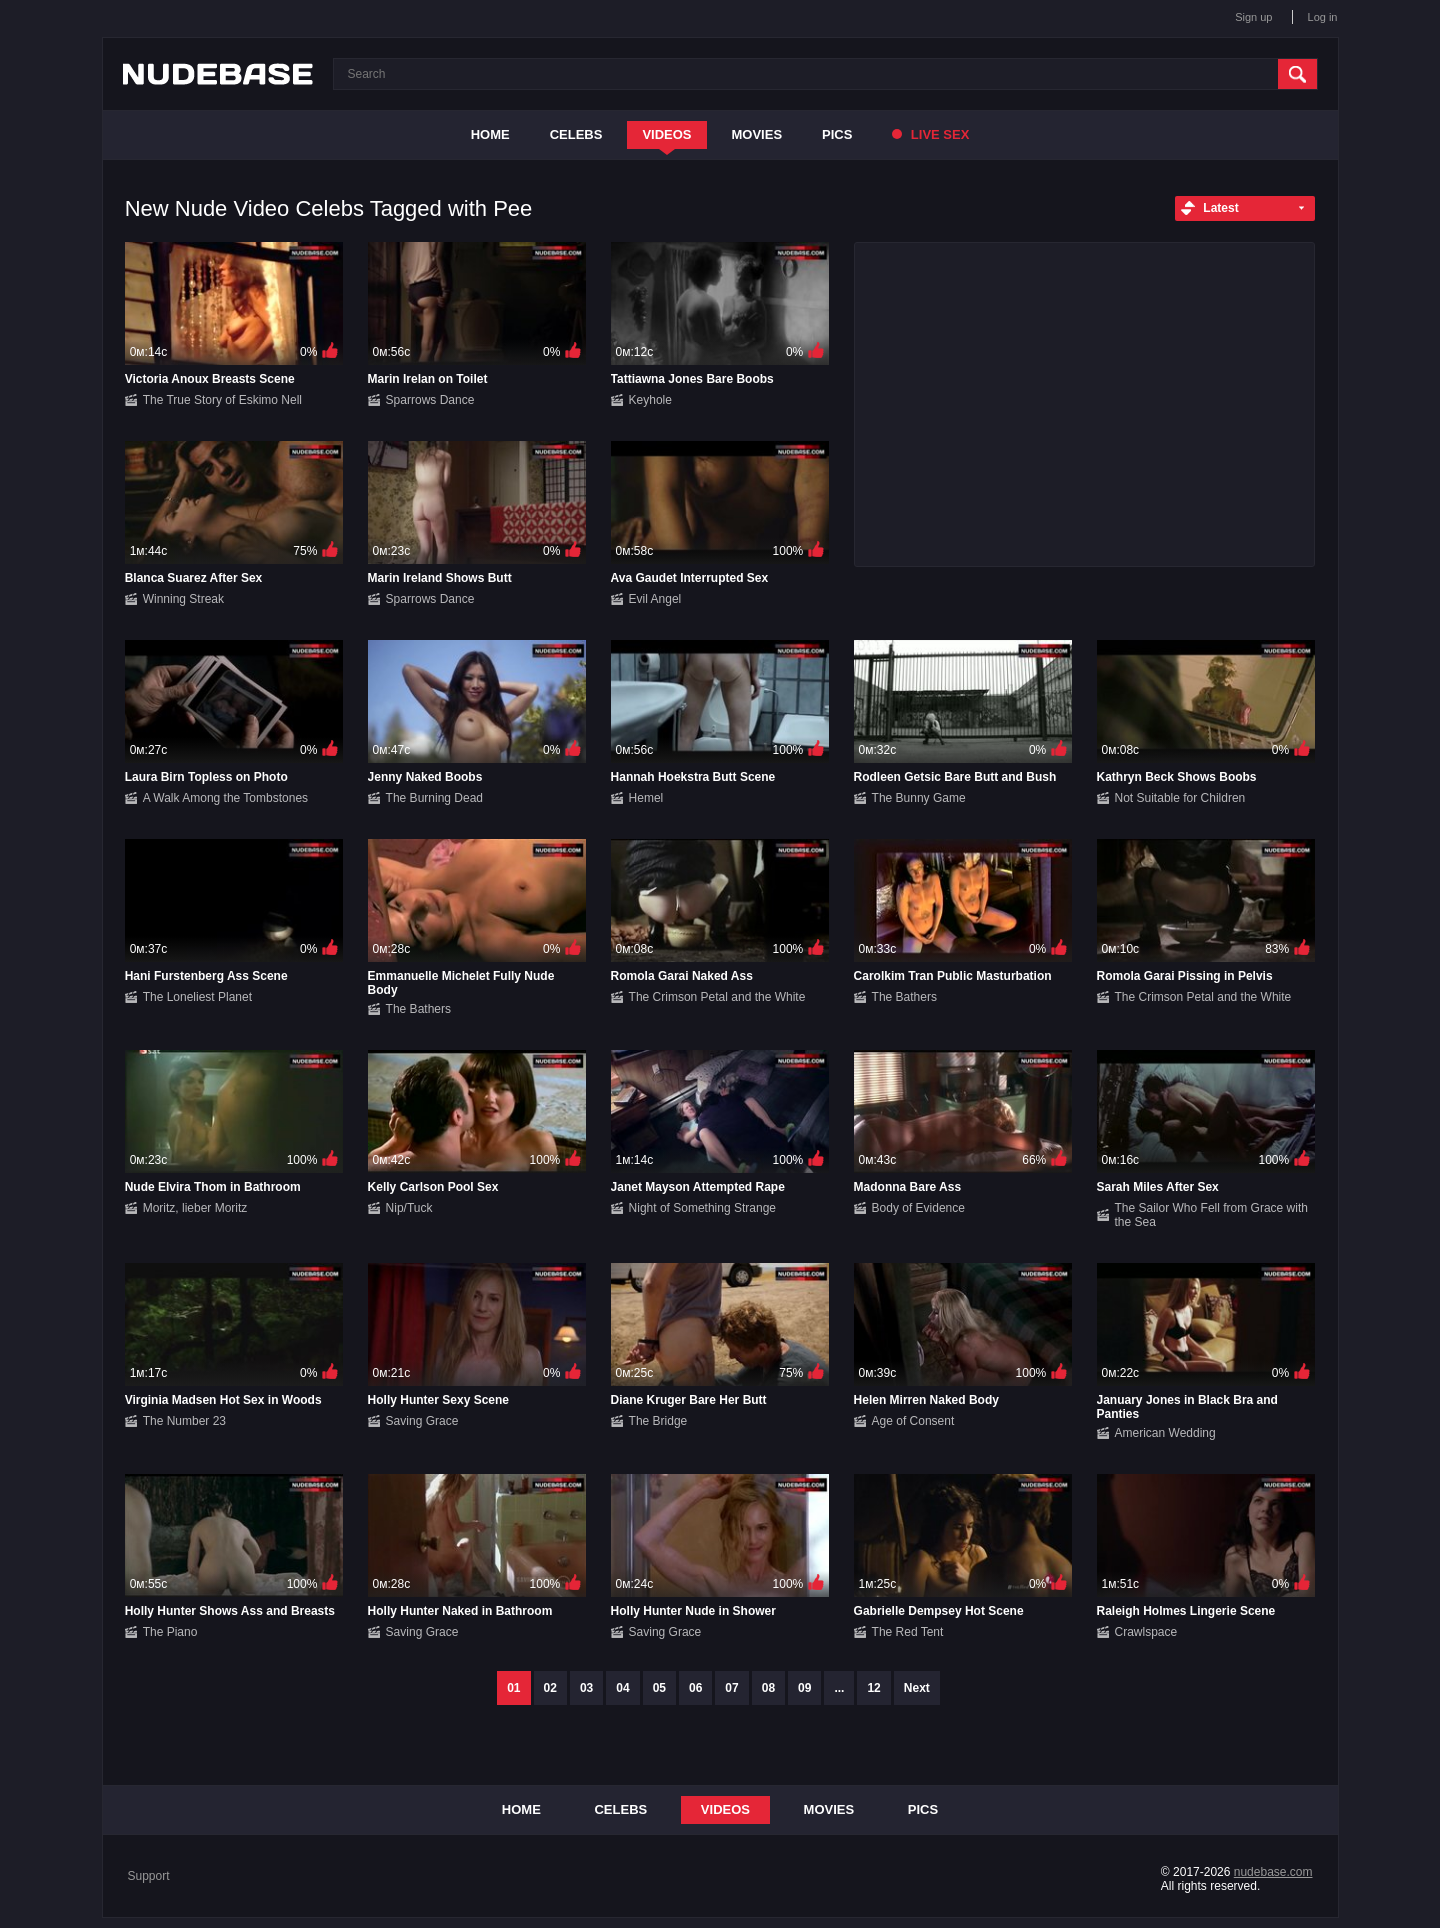  I want to click on Videos, so click(666, 134).